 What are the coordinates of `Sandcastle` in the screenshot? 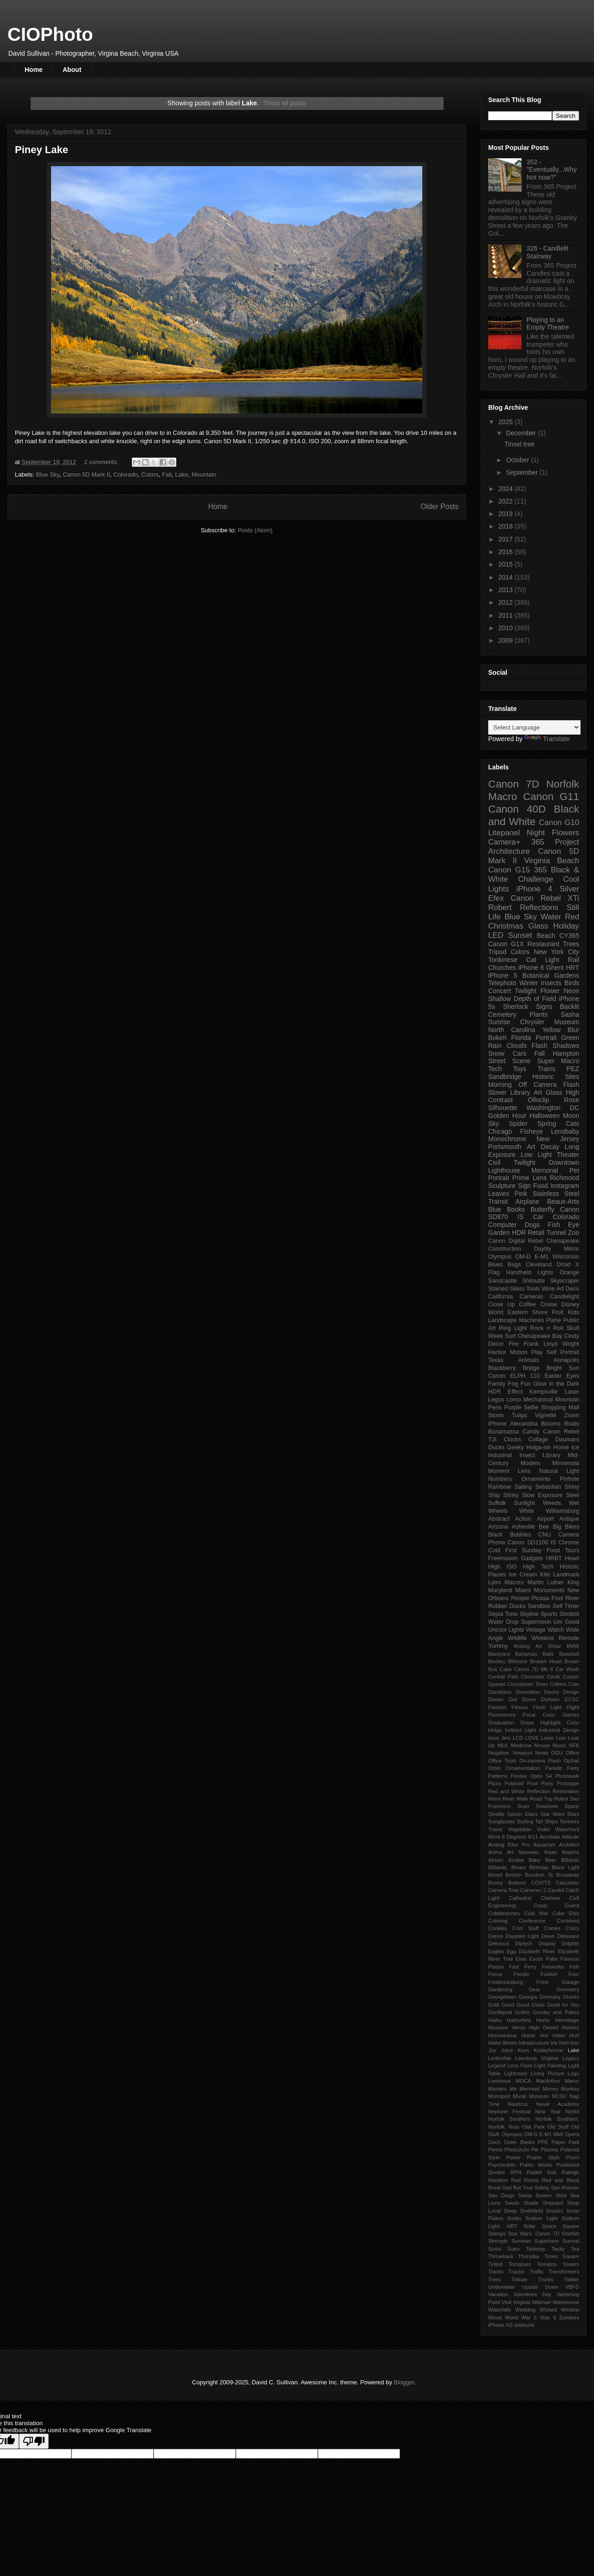 It's located at (502, 1281).